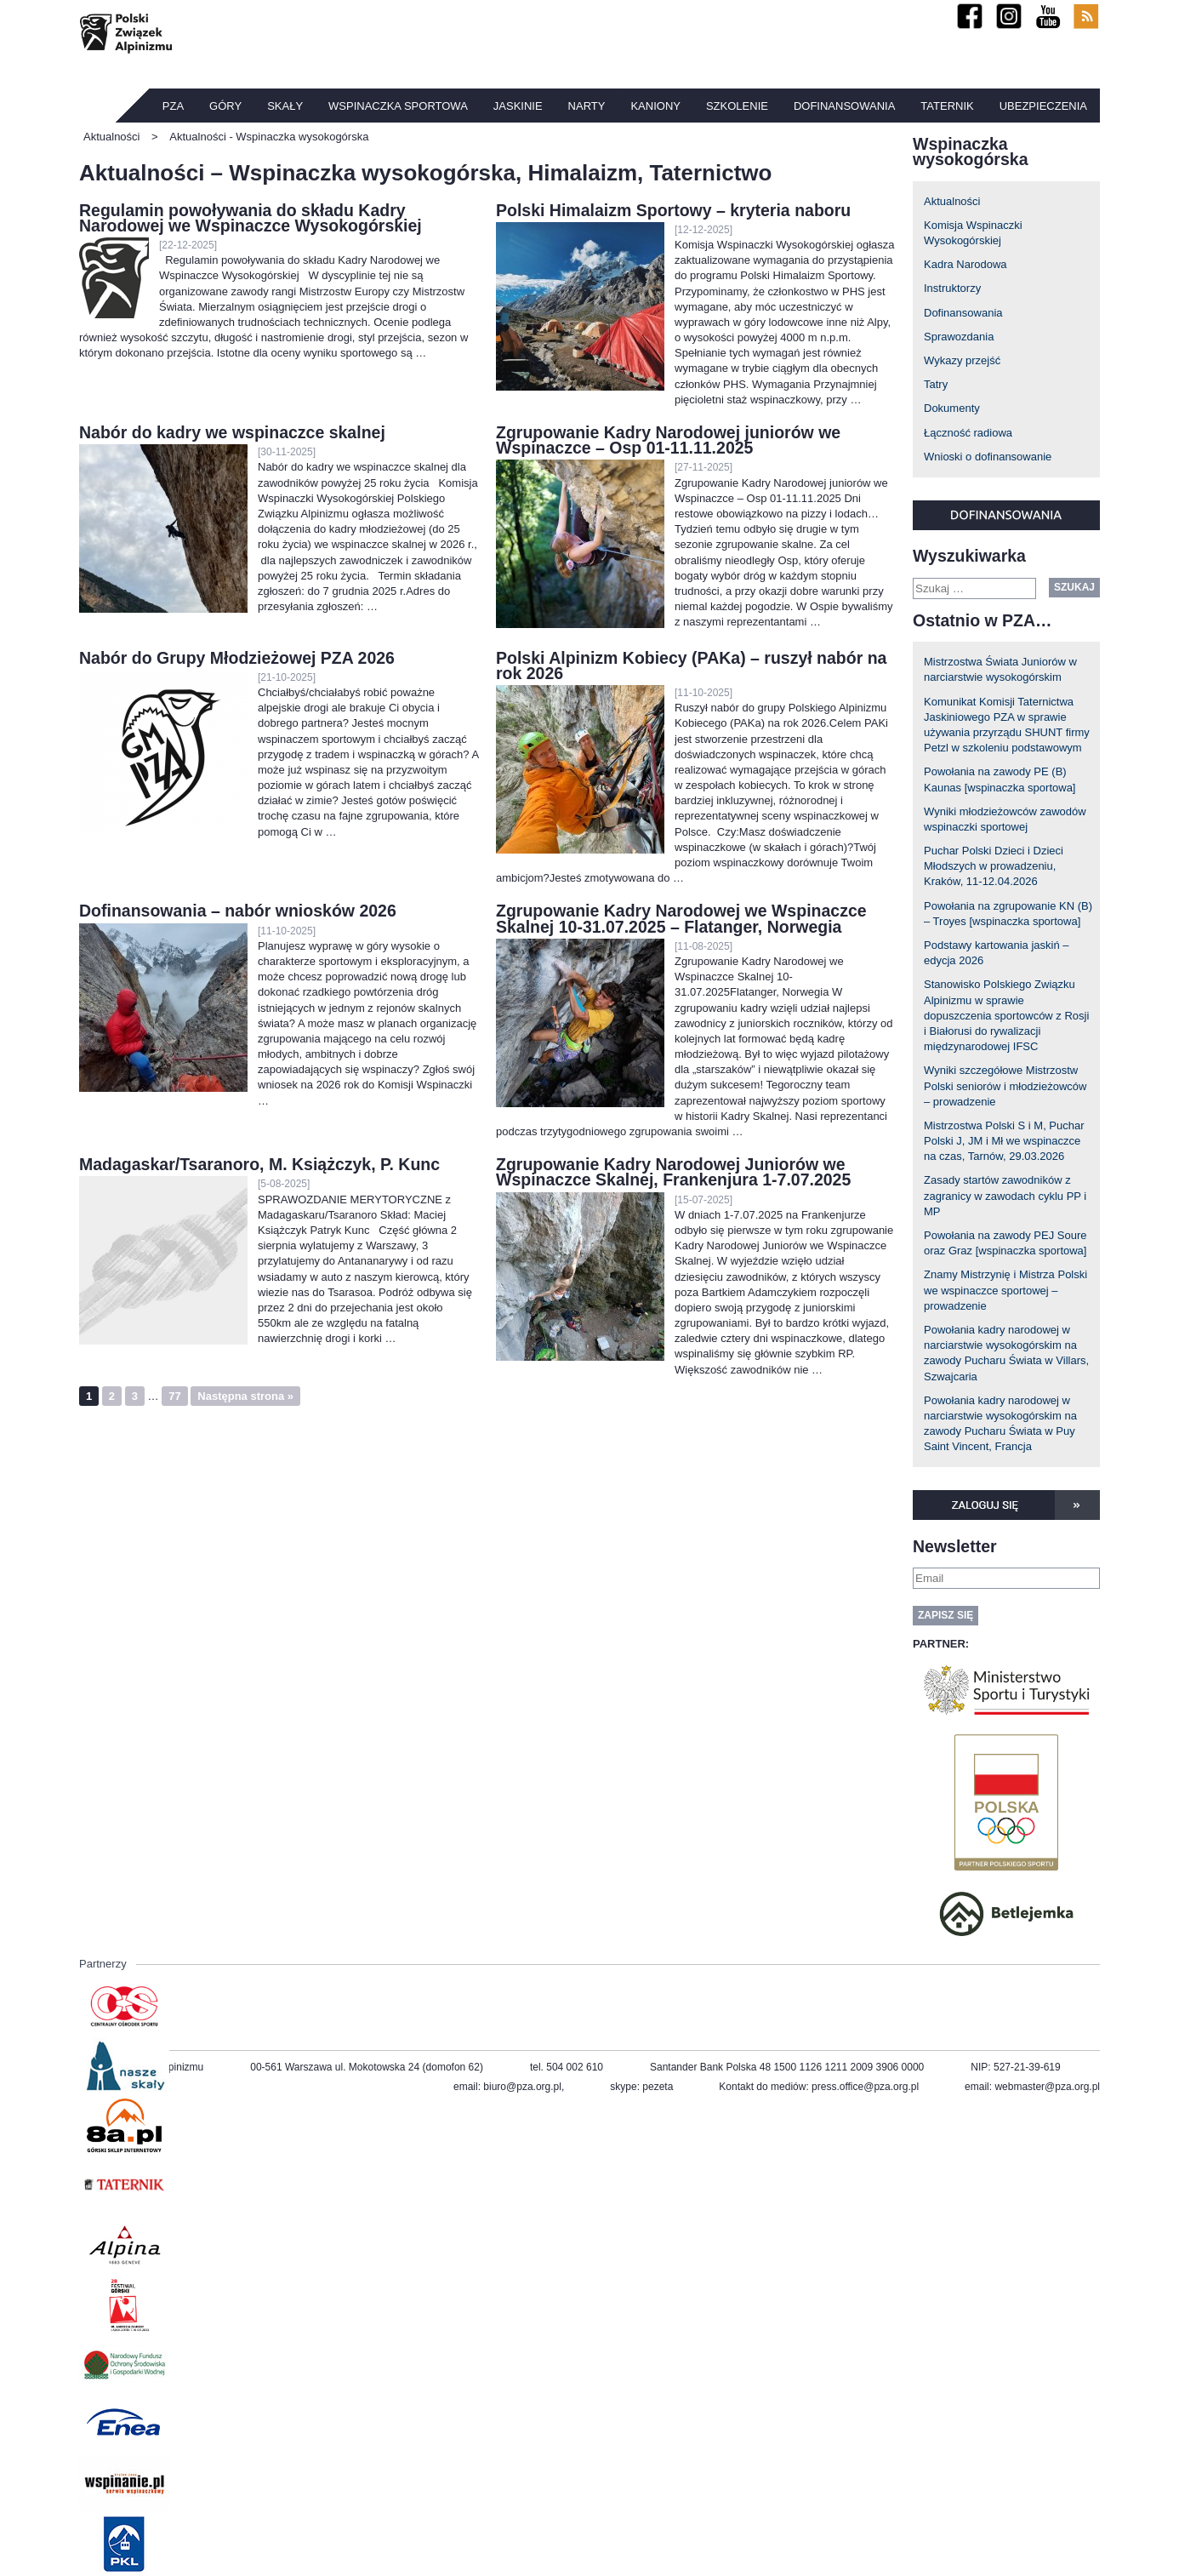  I want to click on Ubezpieczenia, so click(1043, 106).